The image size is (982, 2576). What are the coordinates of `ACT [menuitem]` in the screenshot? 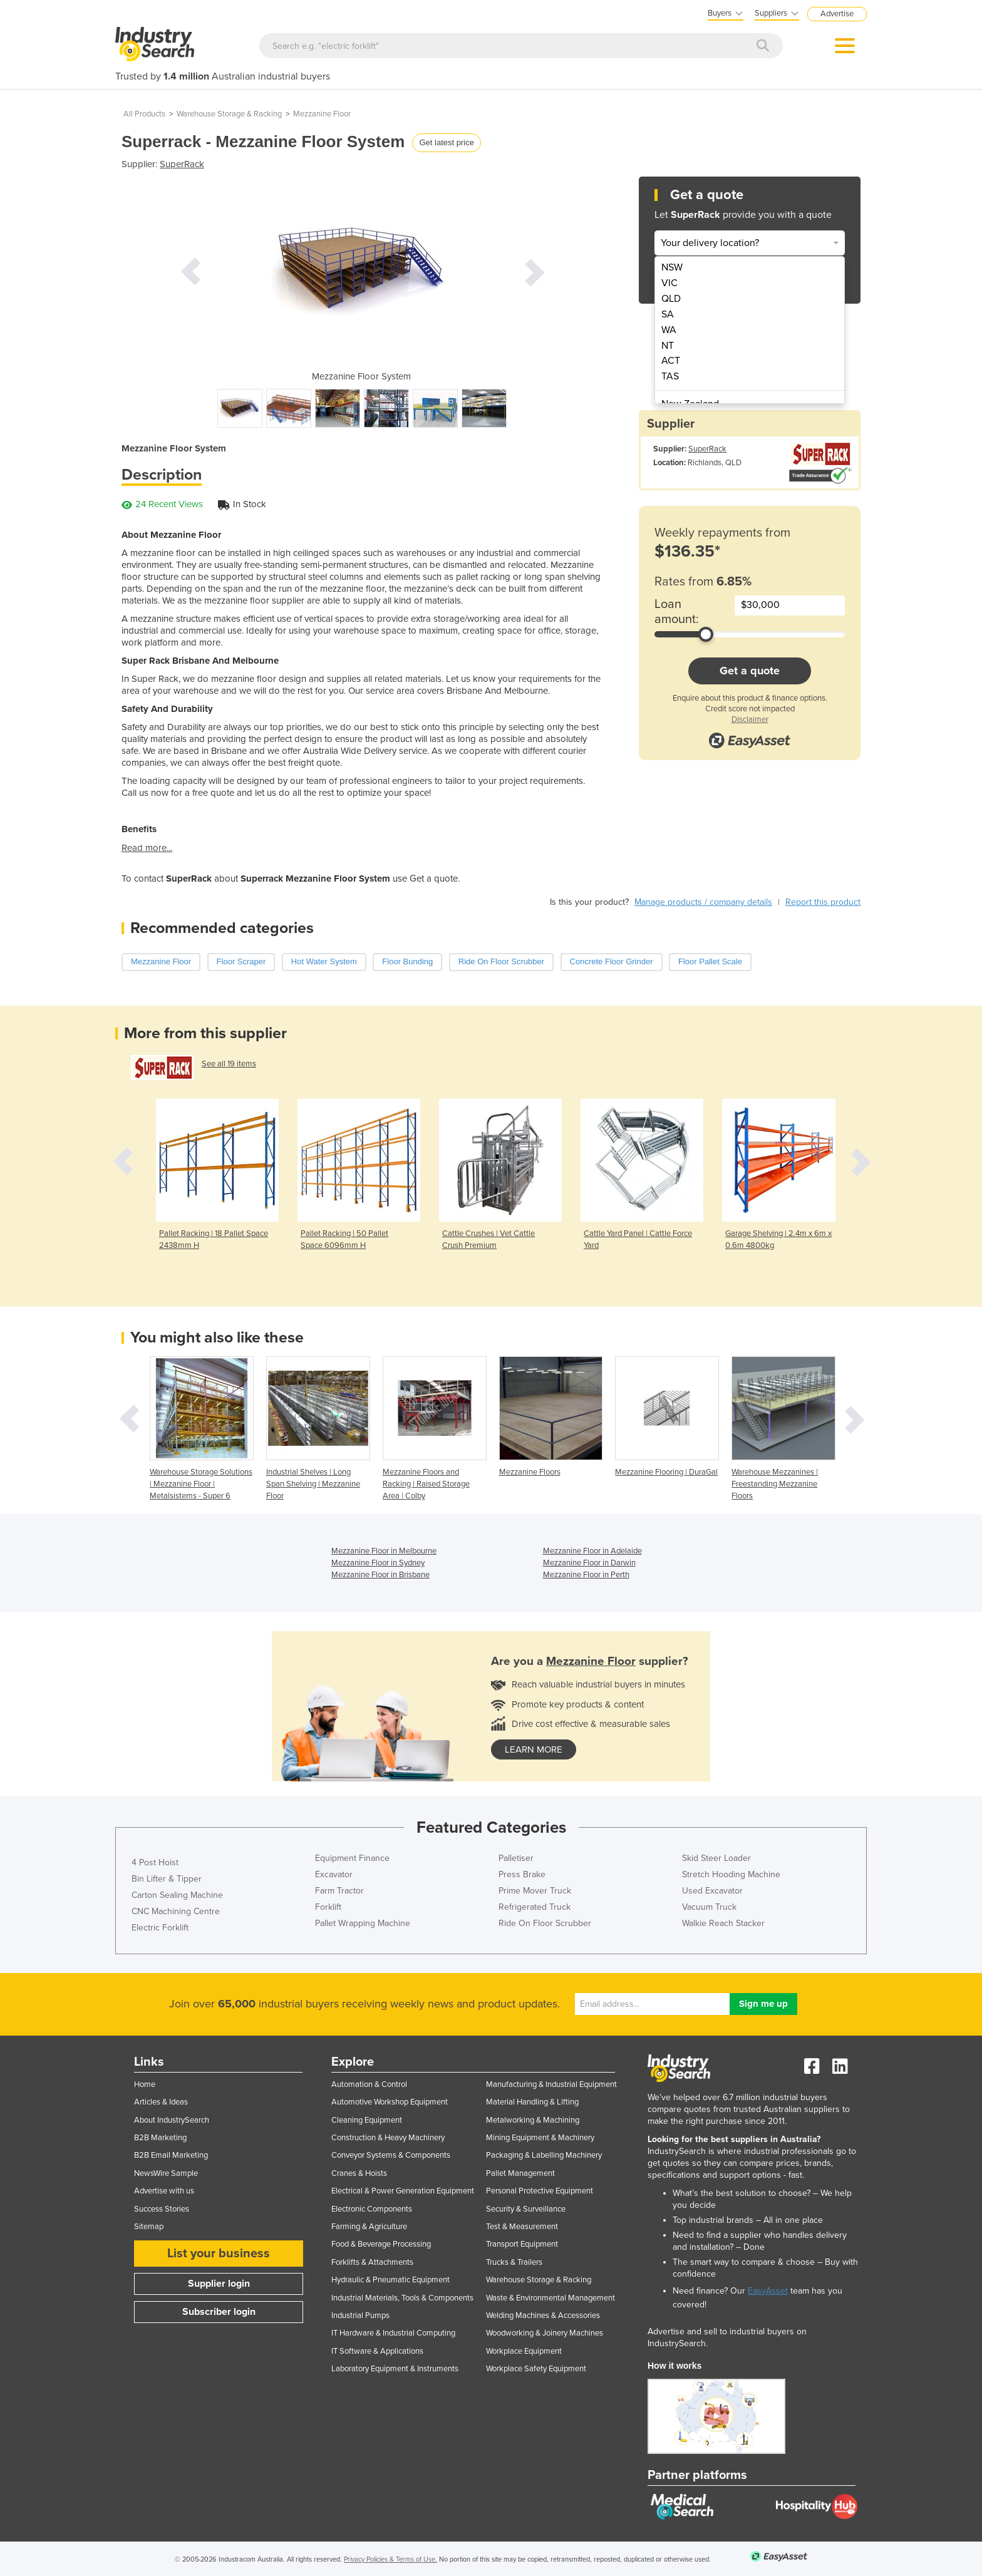 It's located at (670, 360).